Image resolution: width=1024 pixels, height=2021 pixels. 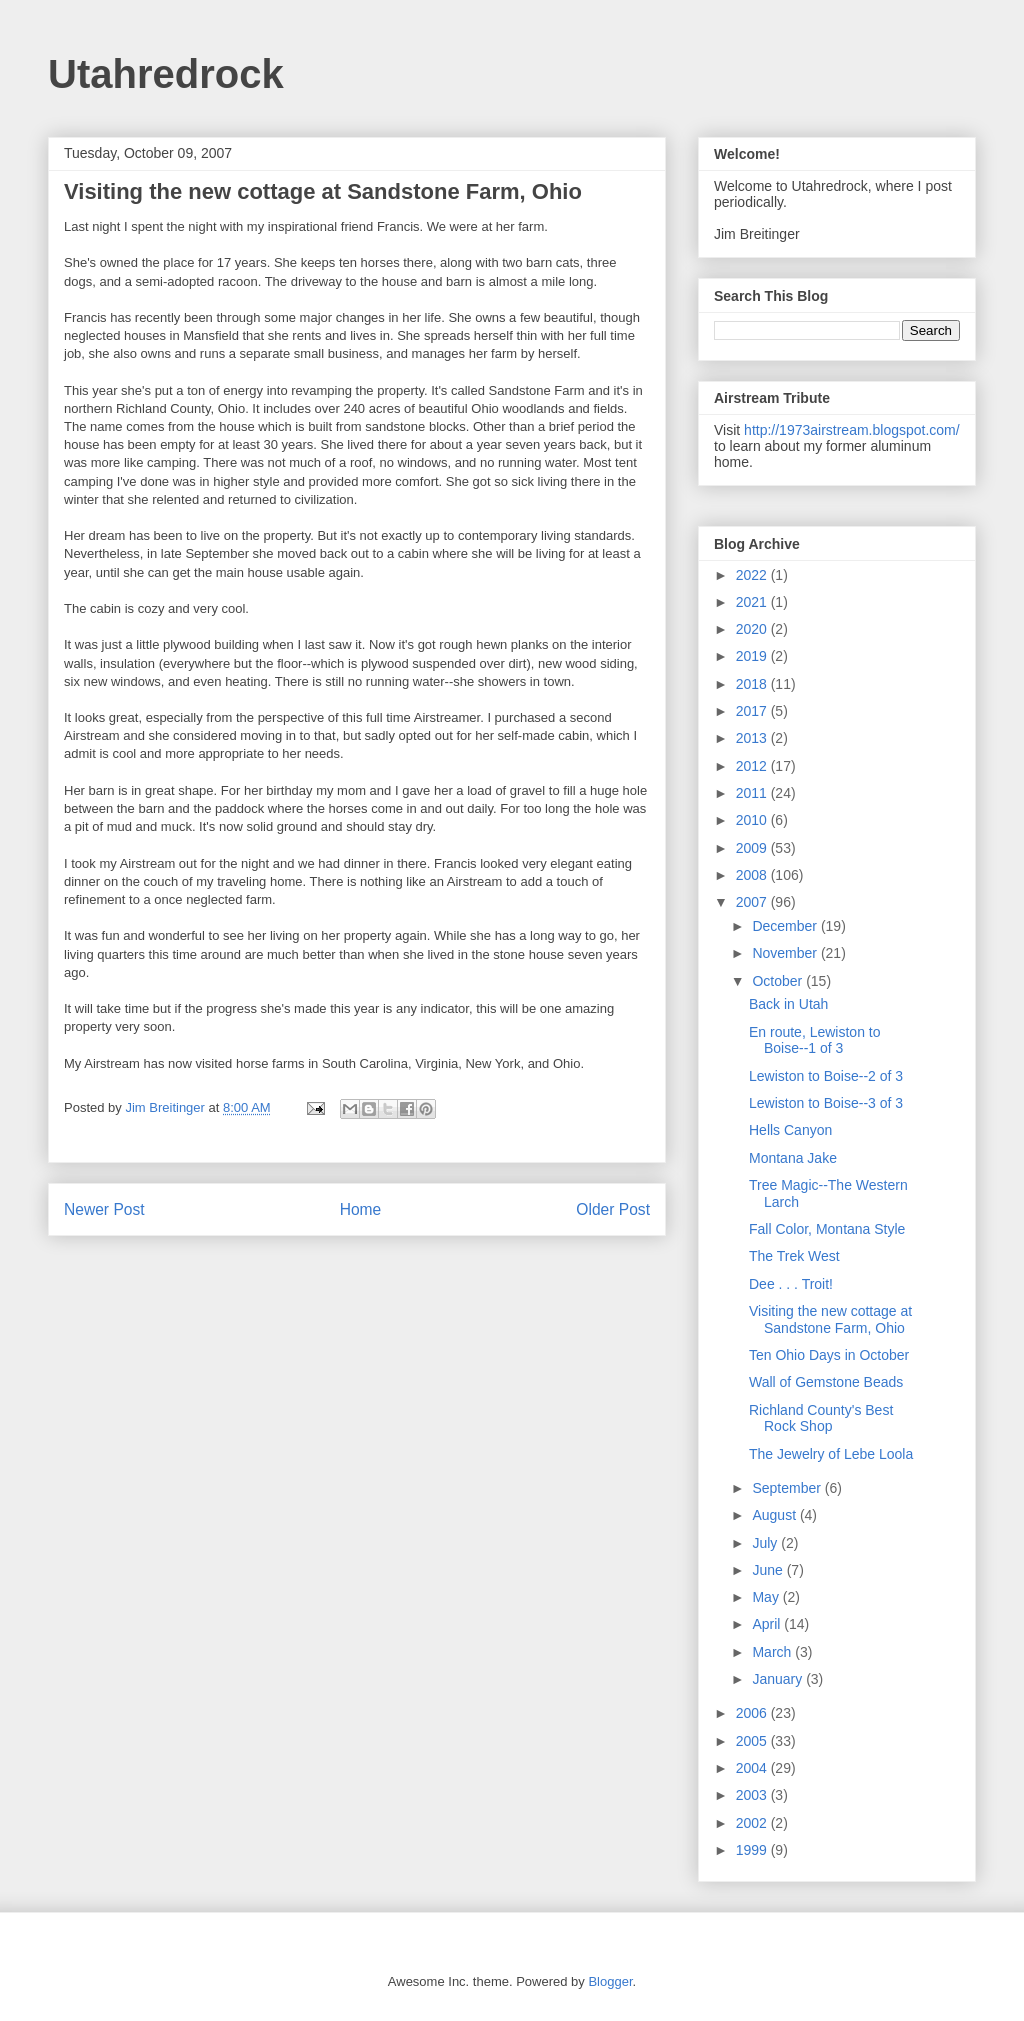 What do you see at coordinates (753, 1713) in the screenshot?
I see `2006` at bounding box center [753, 1713].